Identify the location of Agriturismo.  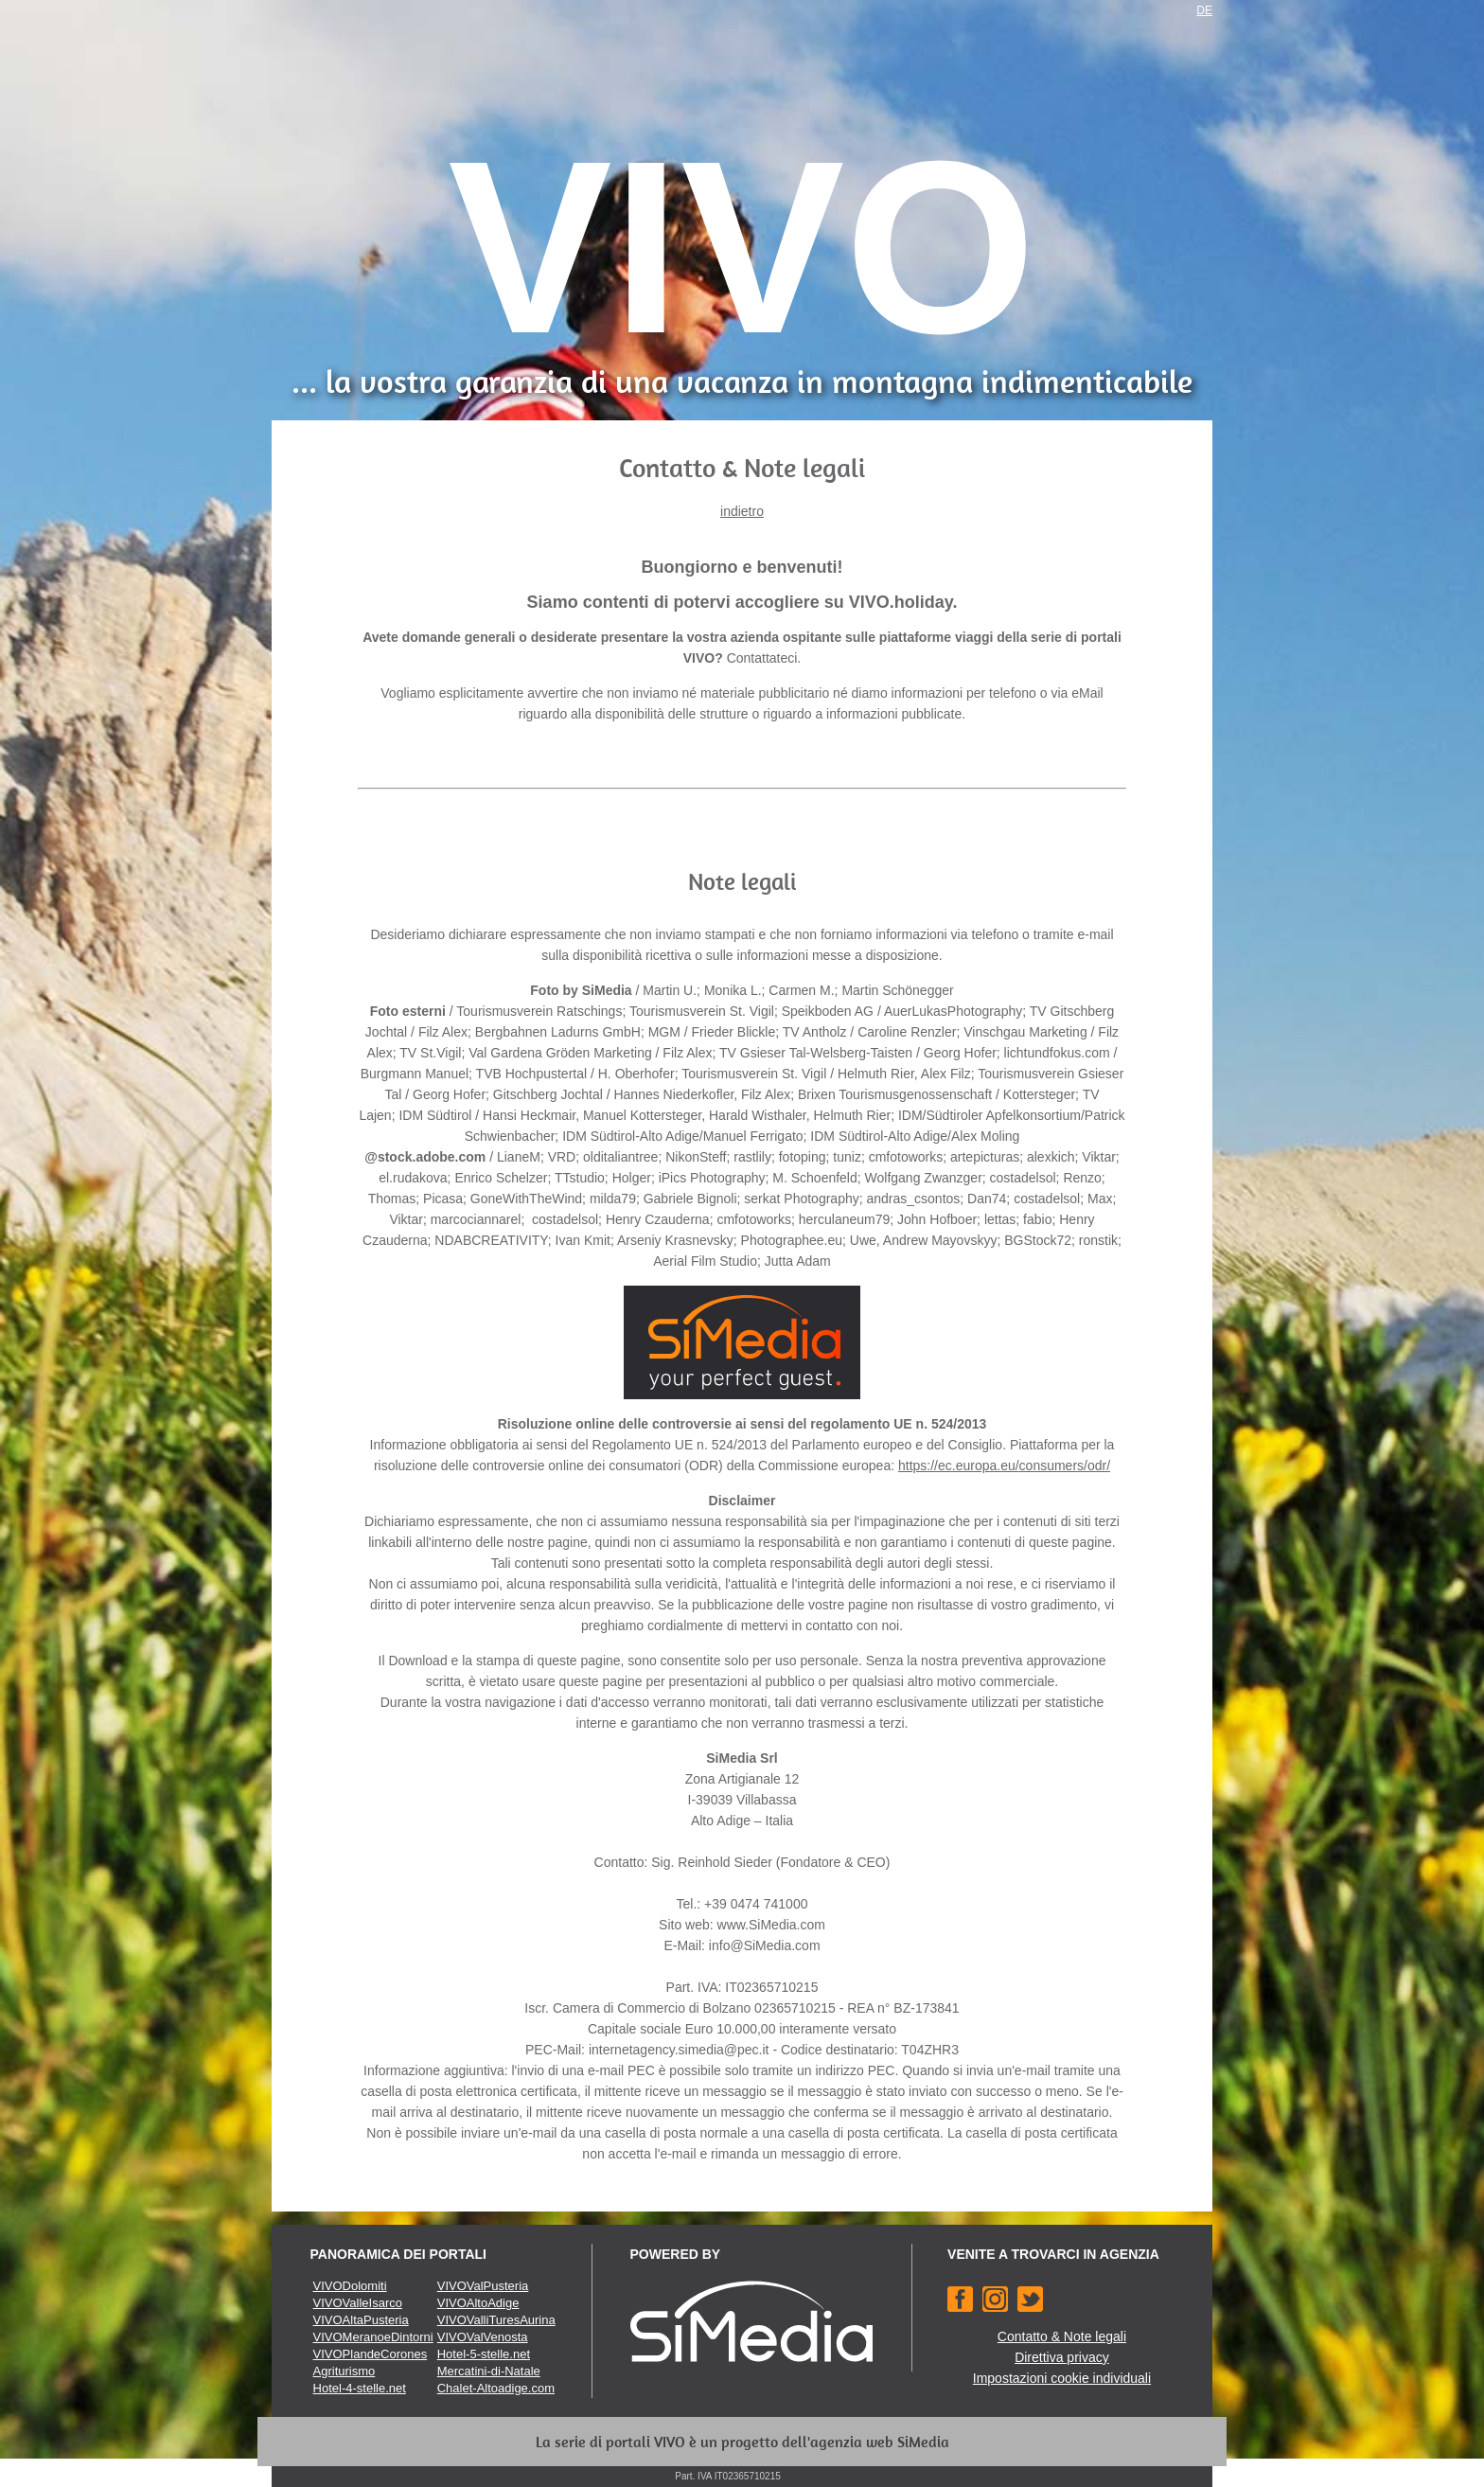
(344, 2371).